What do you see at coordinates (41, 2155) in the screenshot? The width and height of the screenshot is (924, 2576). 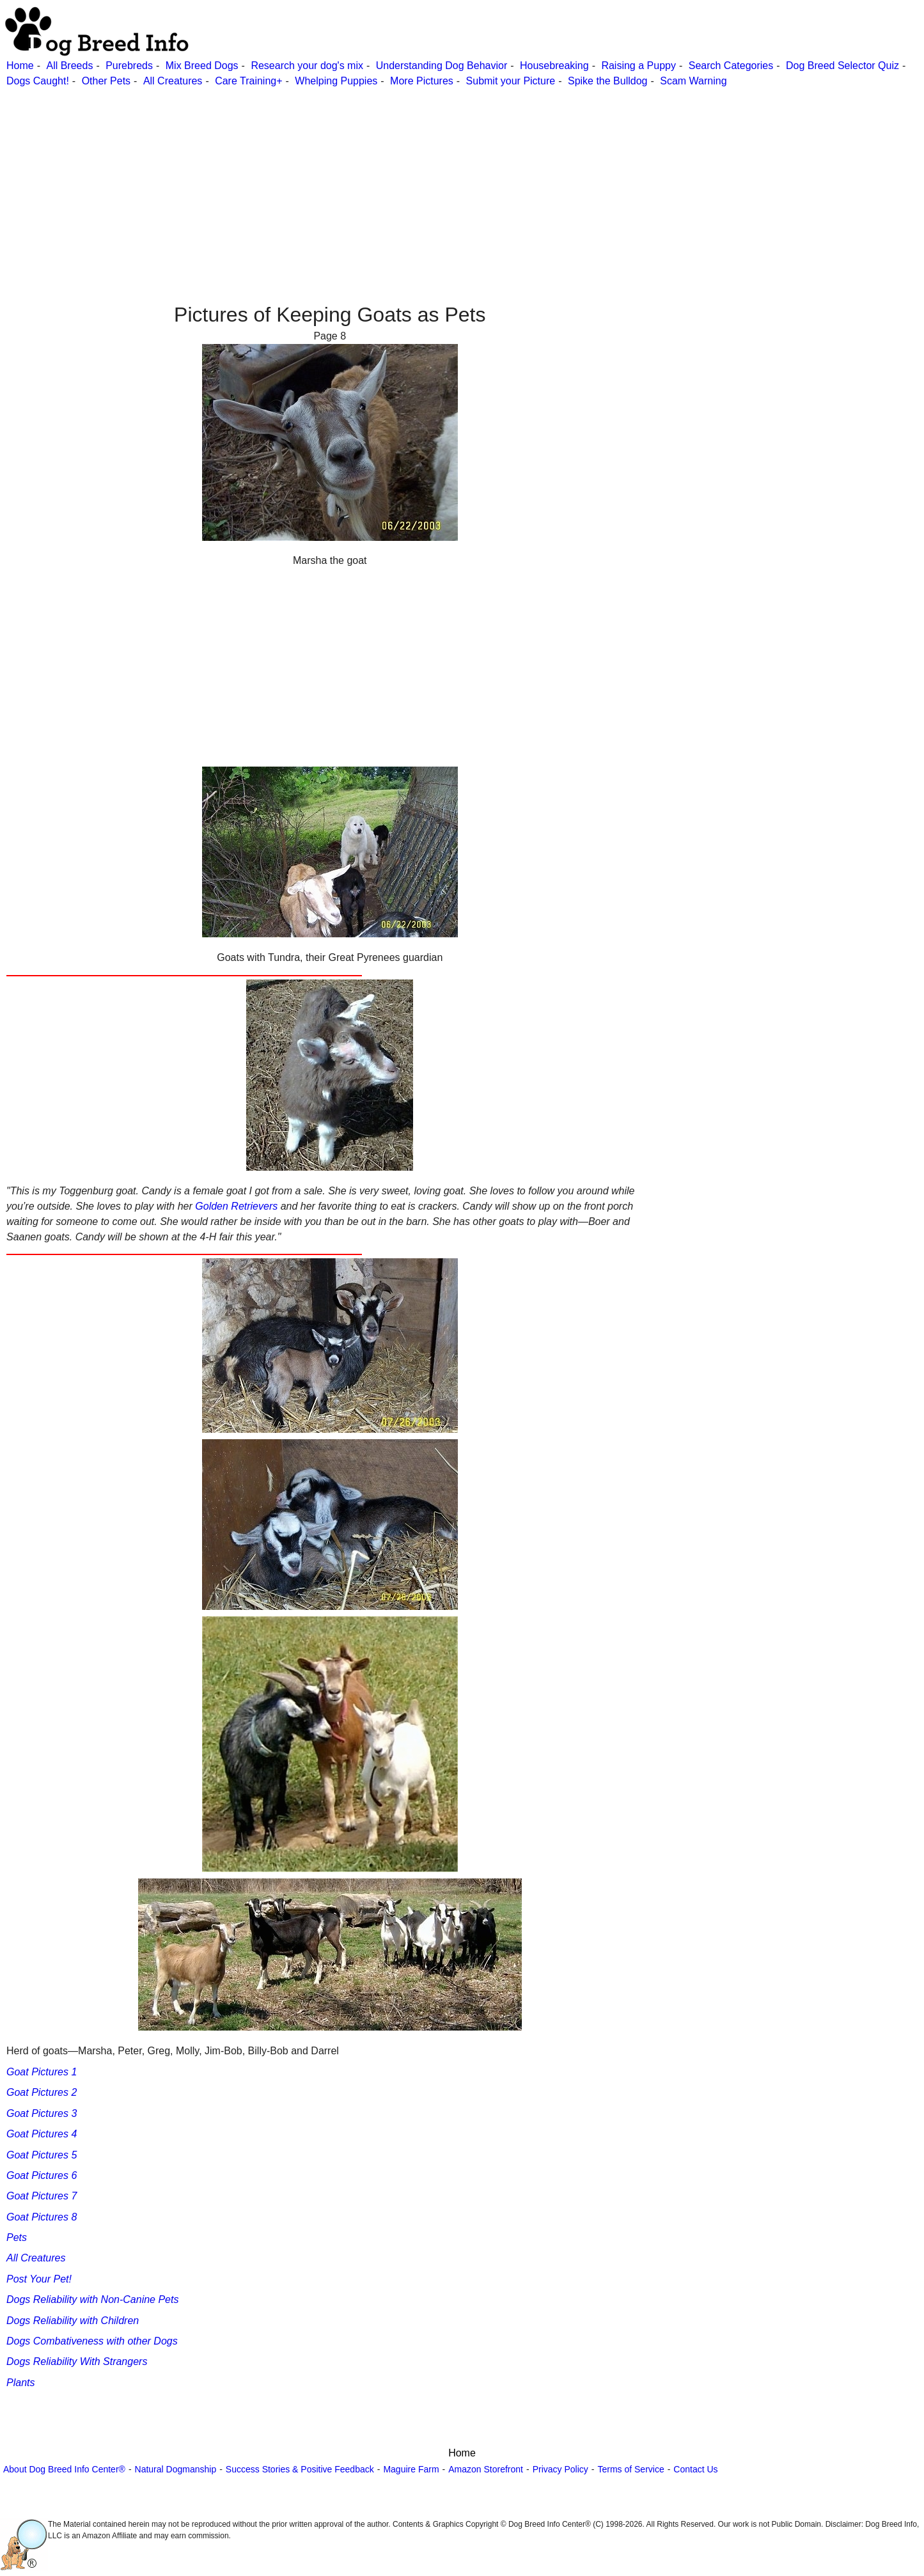 I see `Goat Pictures 5` at bounding box center [41, 2155].